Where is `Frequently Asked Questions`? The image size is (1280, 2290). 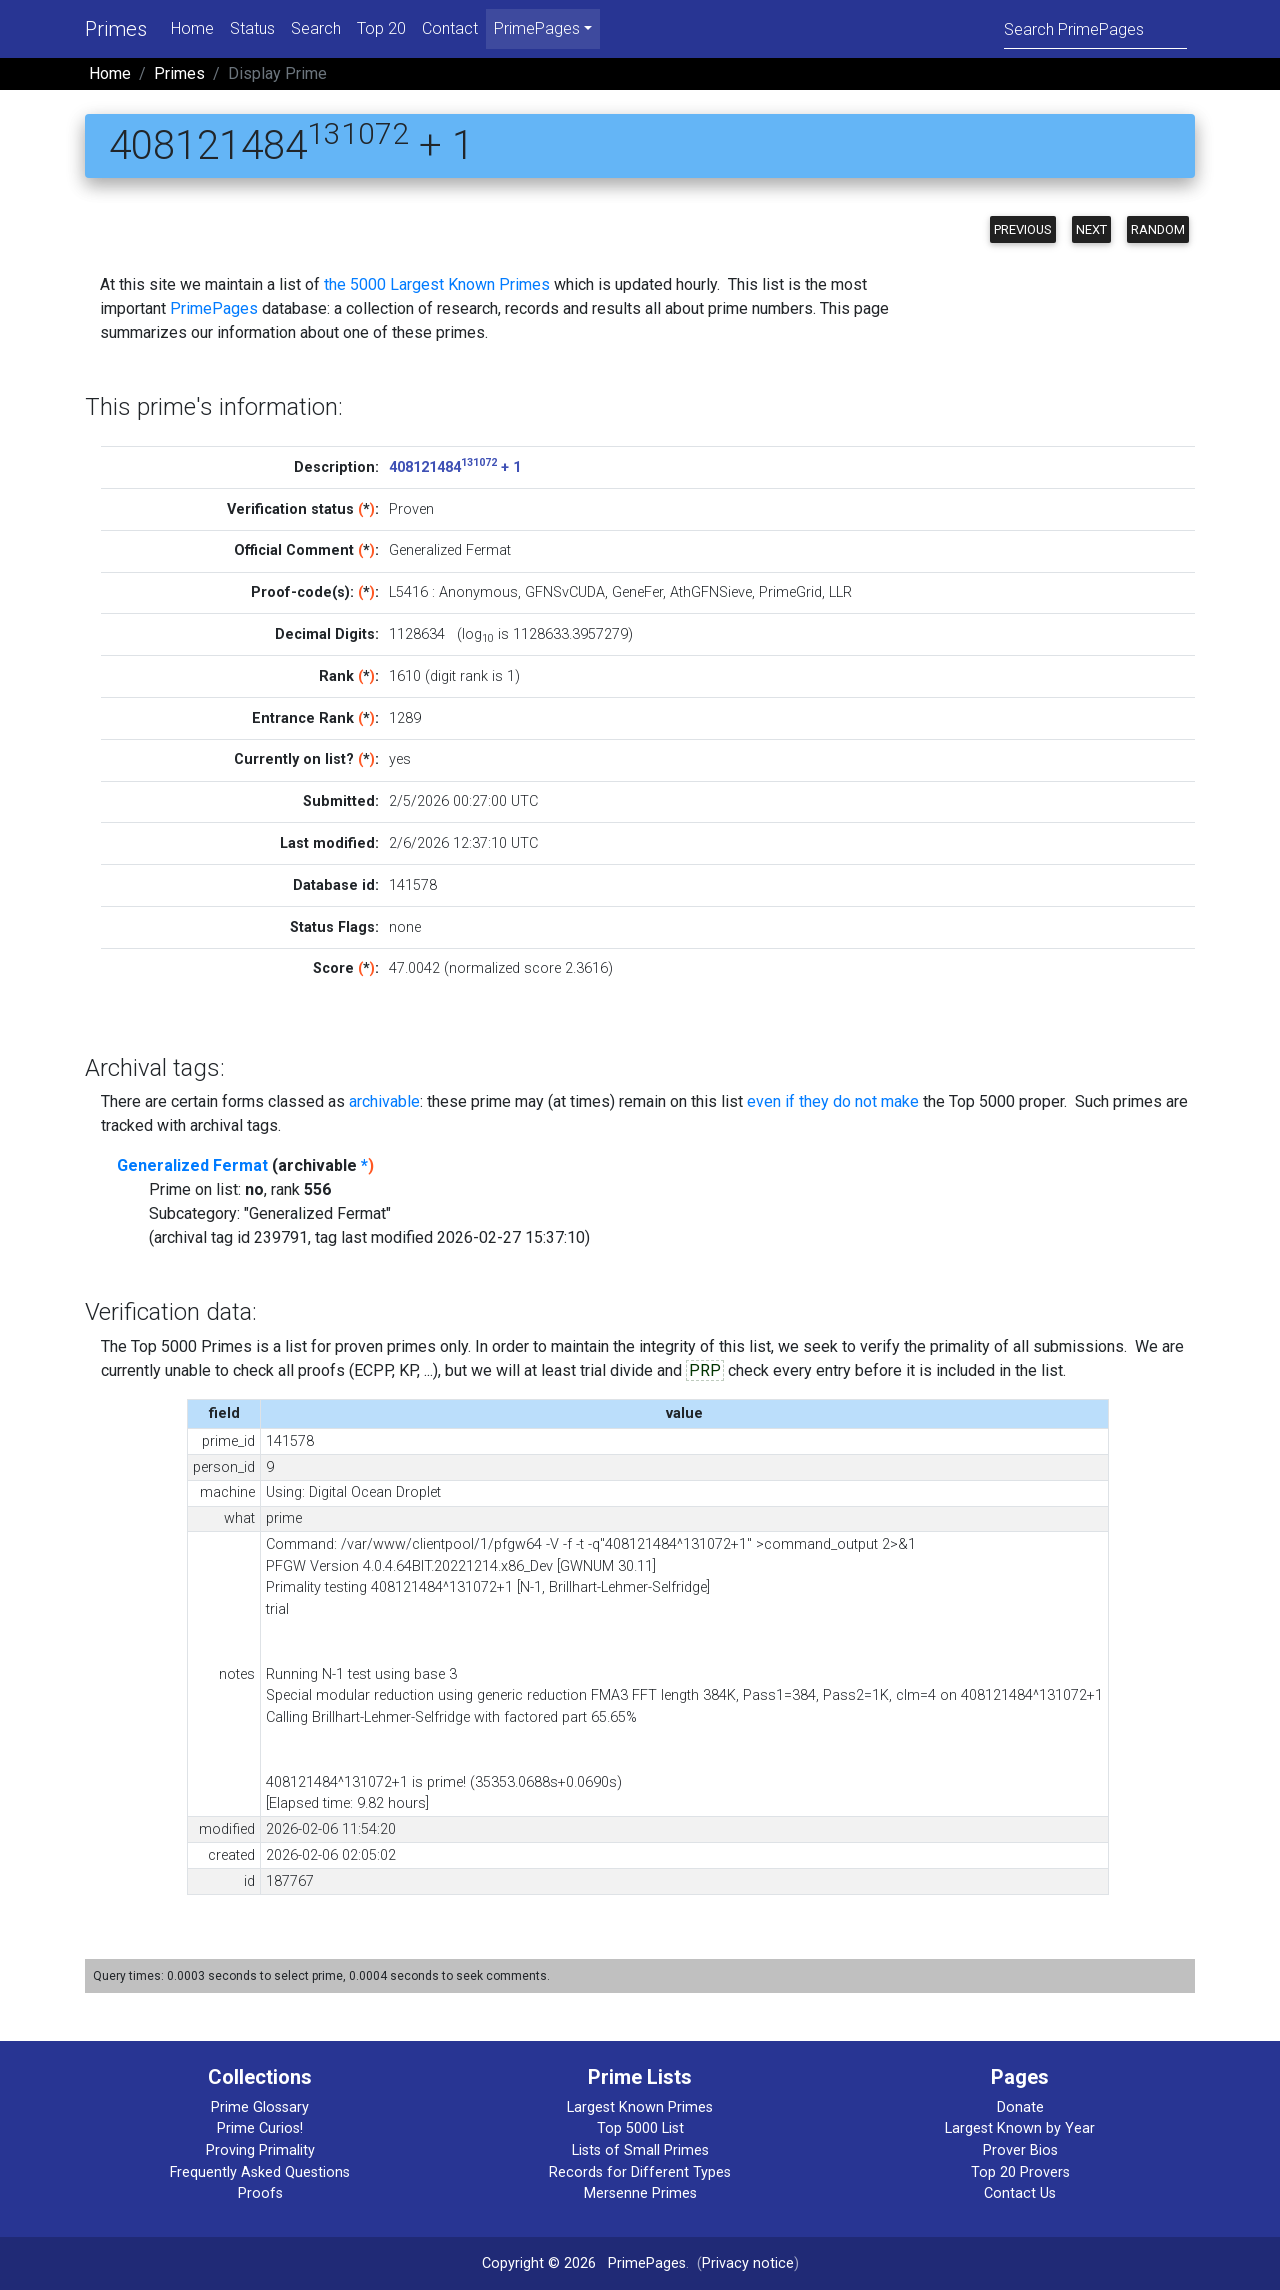
Frequently Asked Questions is located at coordinates (260, 2172).